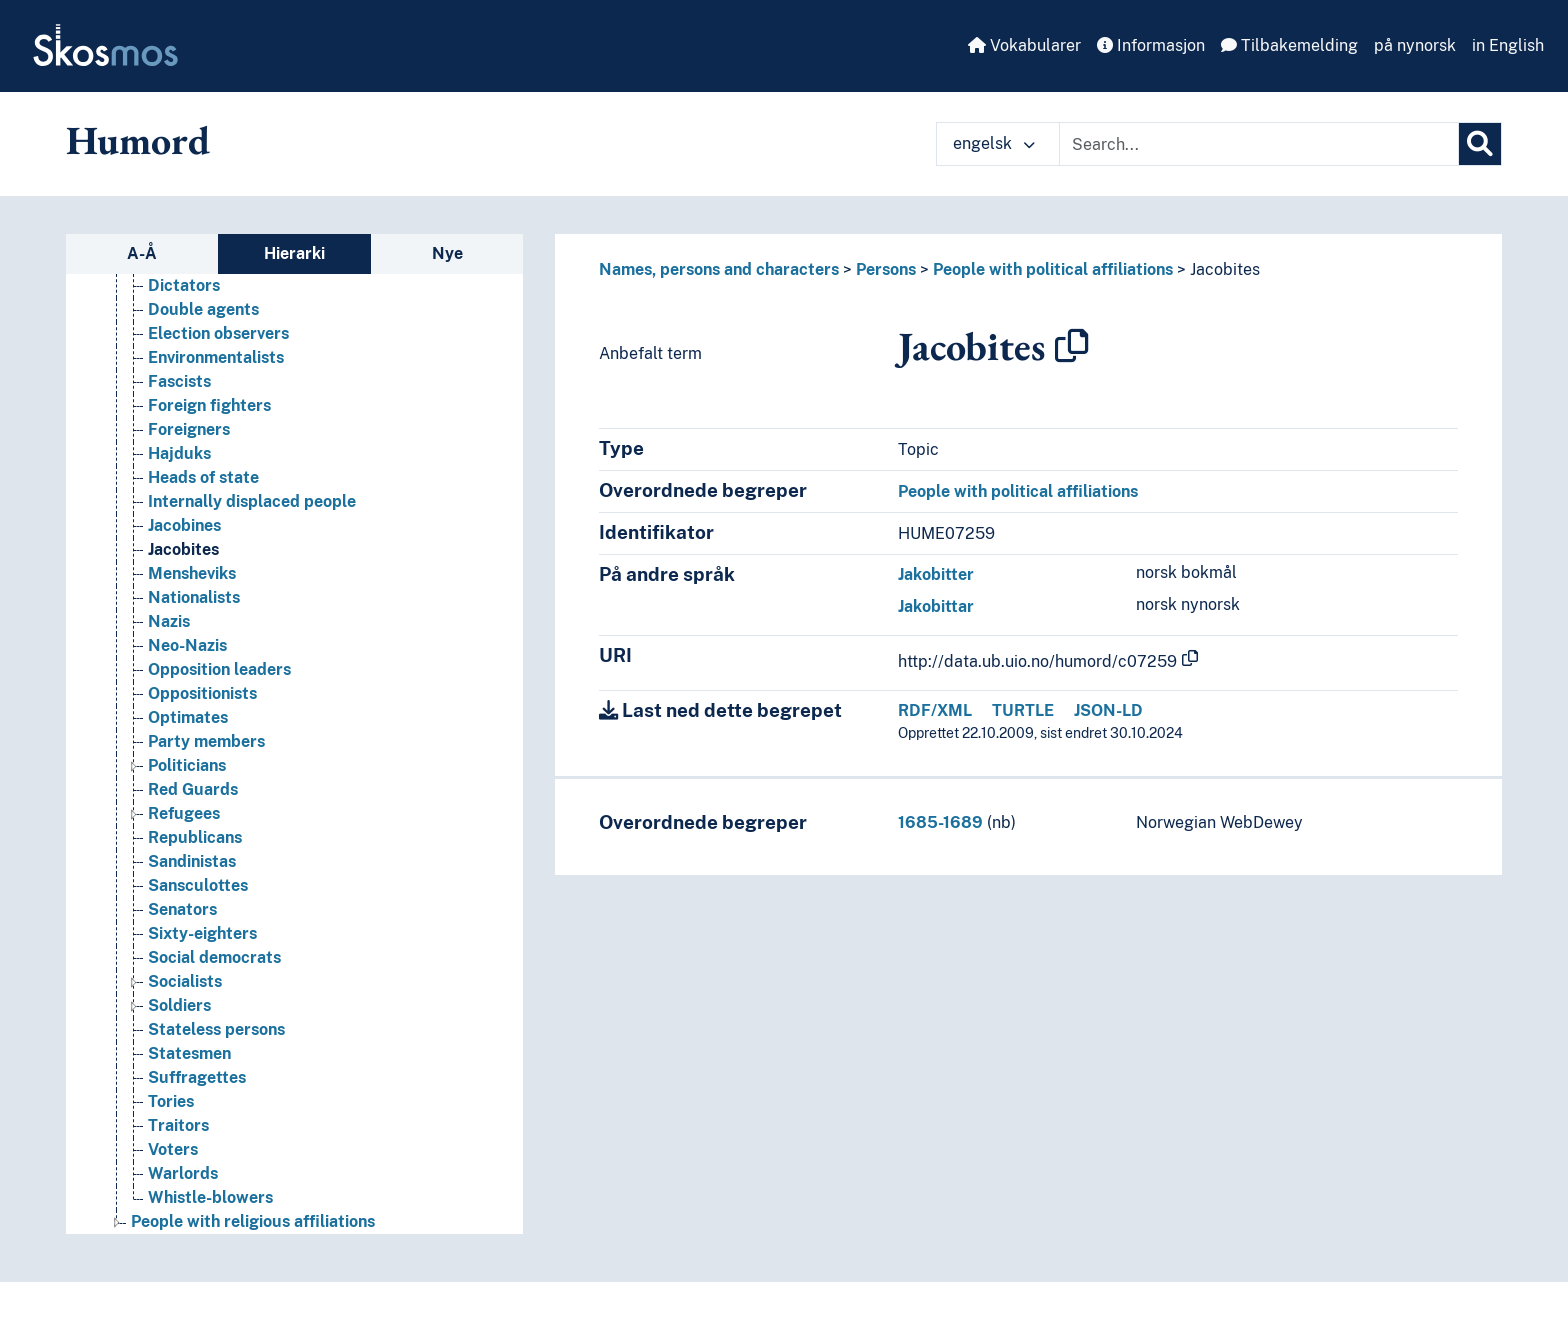 The width and height of the screenshot is (1568, 1330). What do you see at coordinates (940, 822) in the screenshot?
I see `1685-1689` at bounding box center [940, 822].